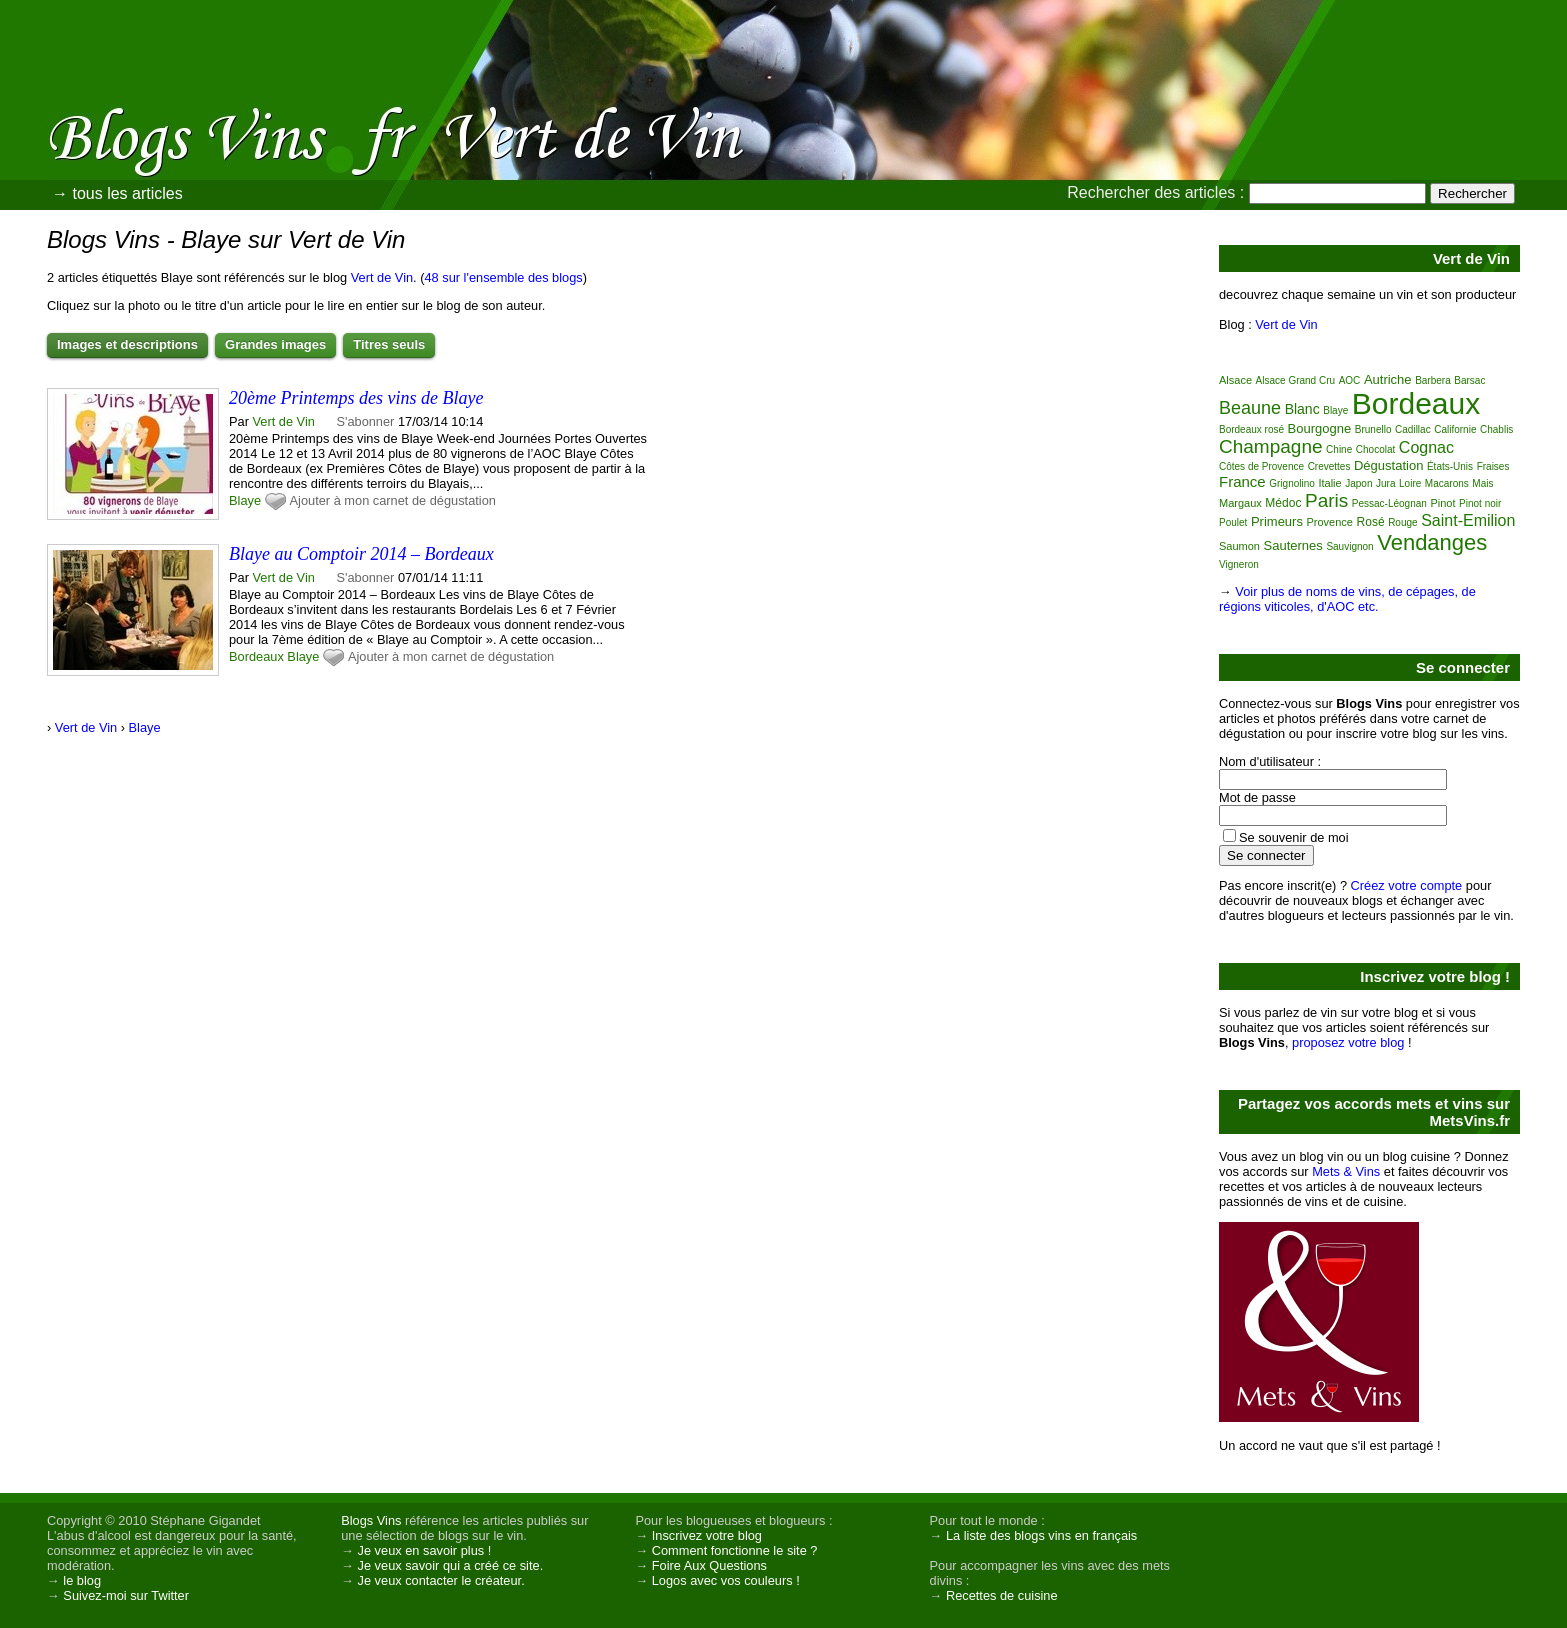  Describe the element at coordinates (1450, 466) in the screenshot. I see `États-Unis` at that location.